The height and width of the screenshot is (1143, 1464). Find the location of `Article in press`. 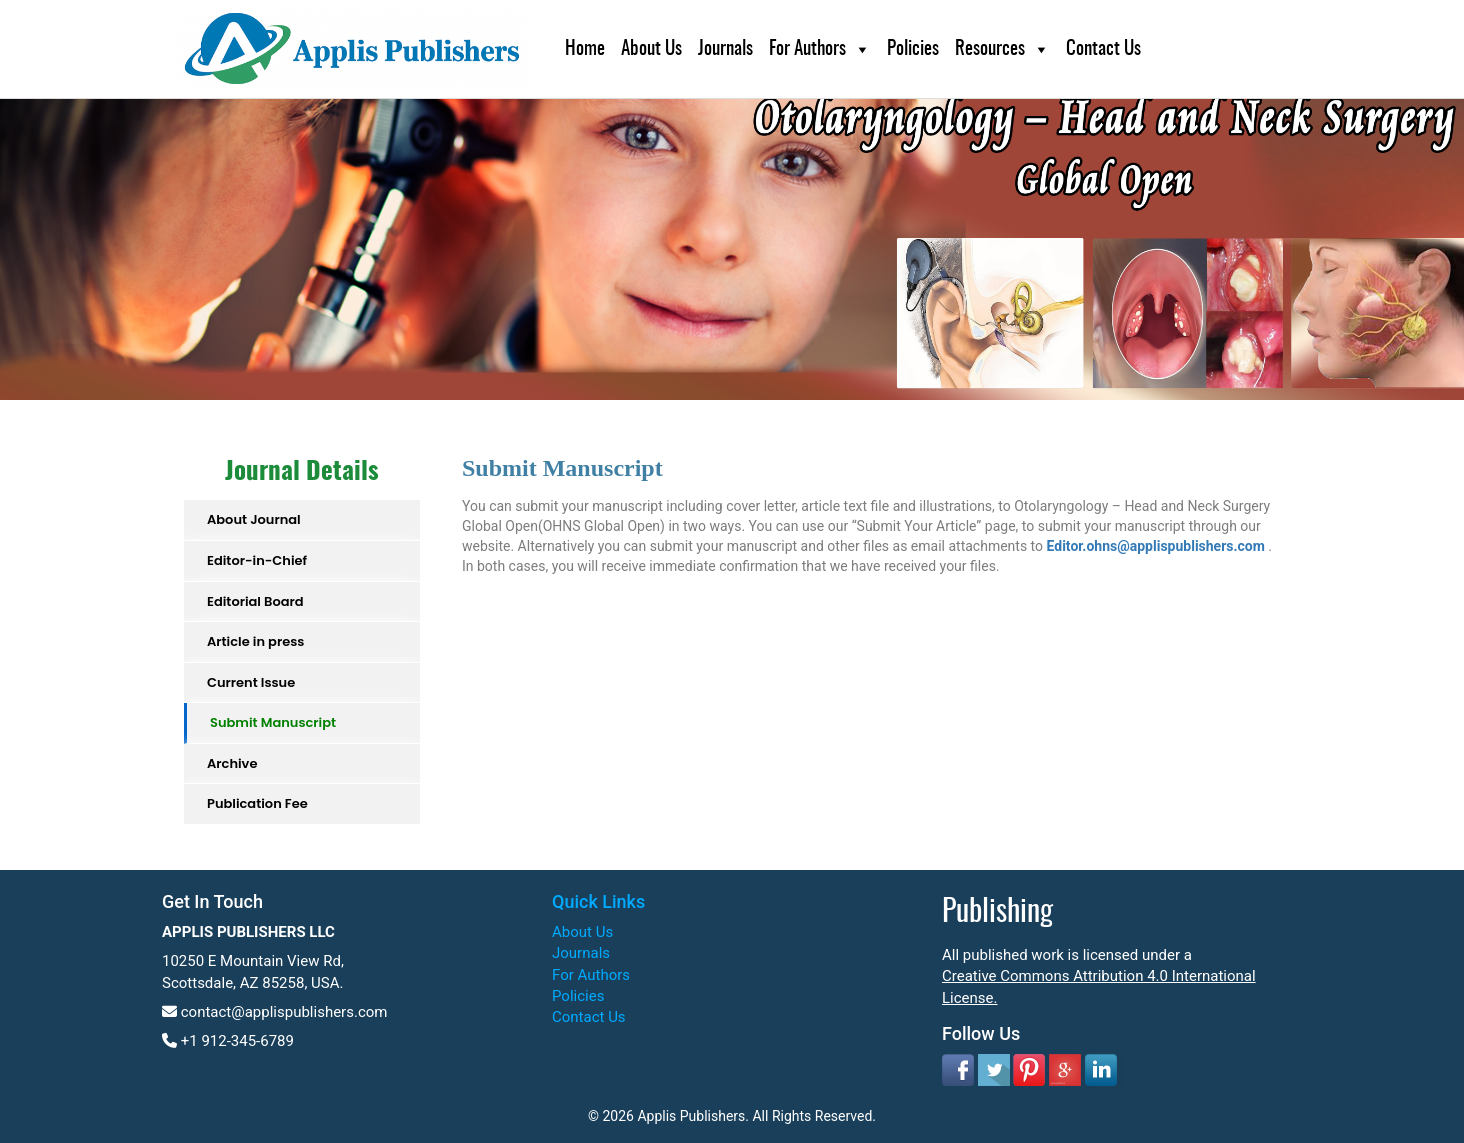

Article in press is located at coordinates (255, 641).